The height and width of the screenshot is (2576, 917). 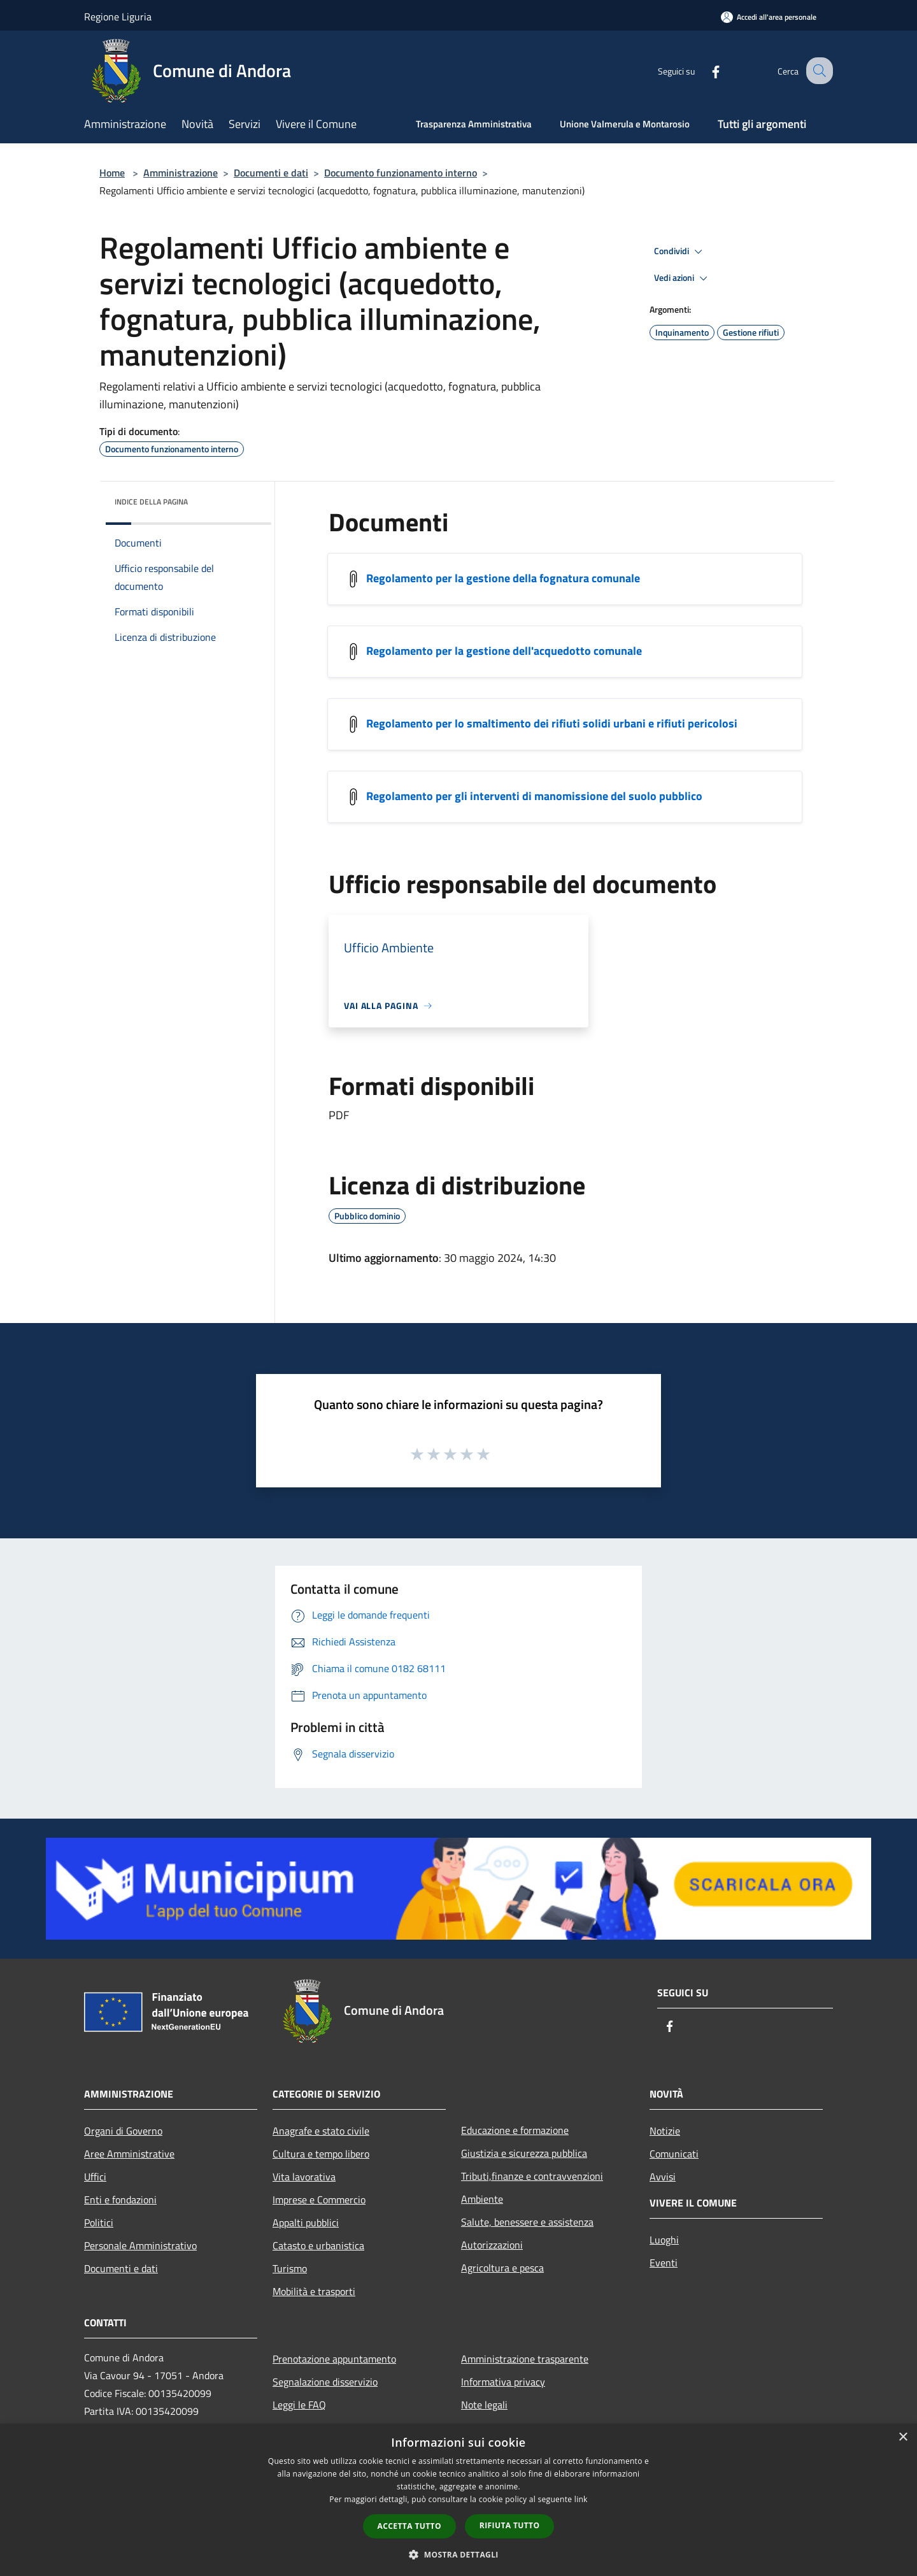 I want to click on [Accedi all'area personale], so click(x=768, y=17).